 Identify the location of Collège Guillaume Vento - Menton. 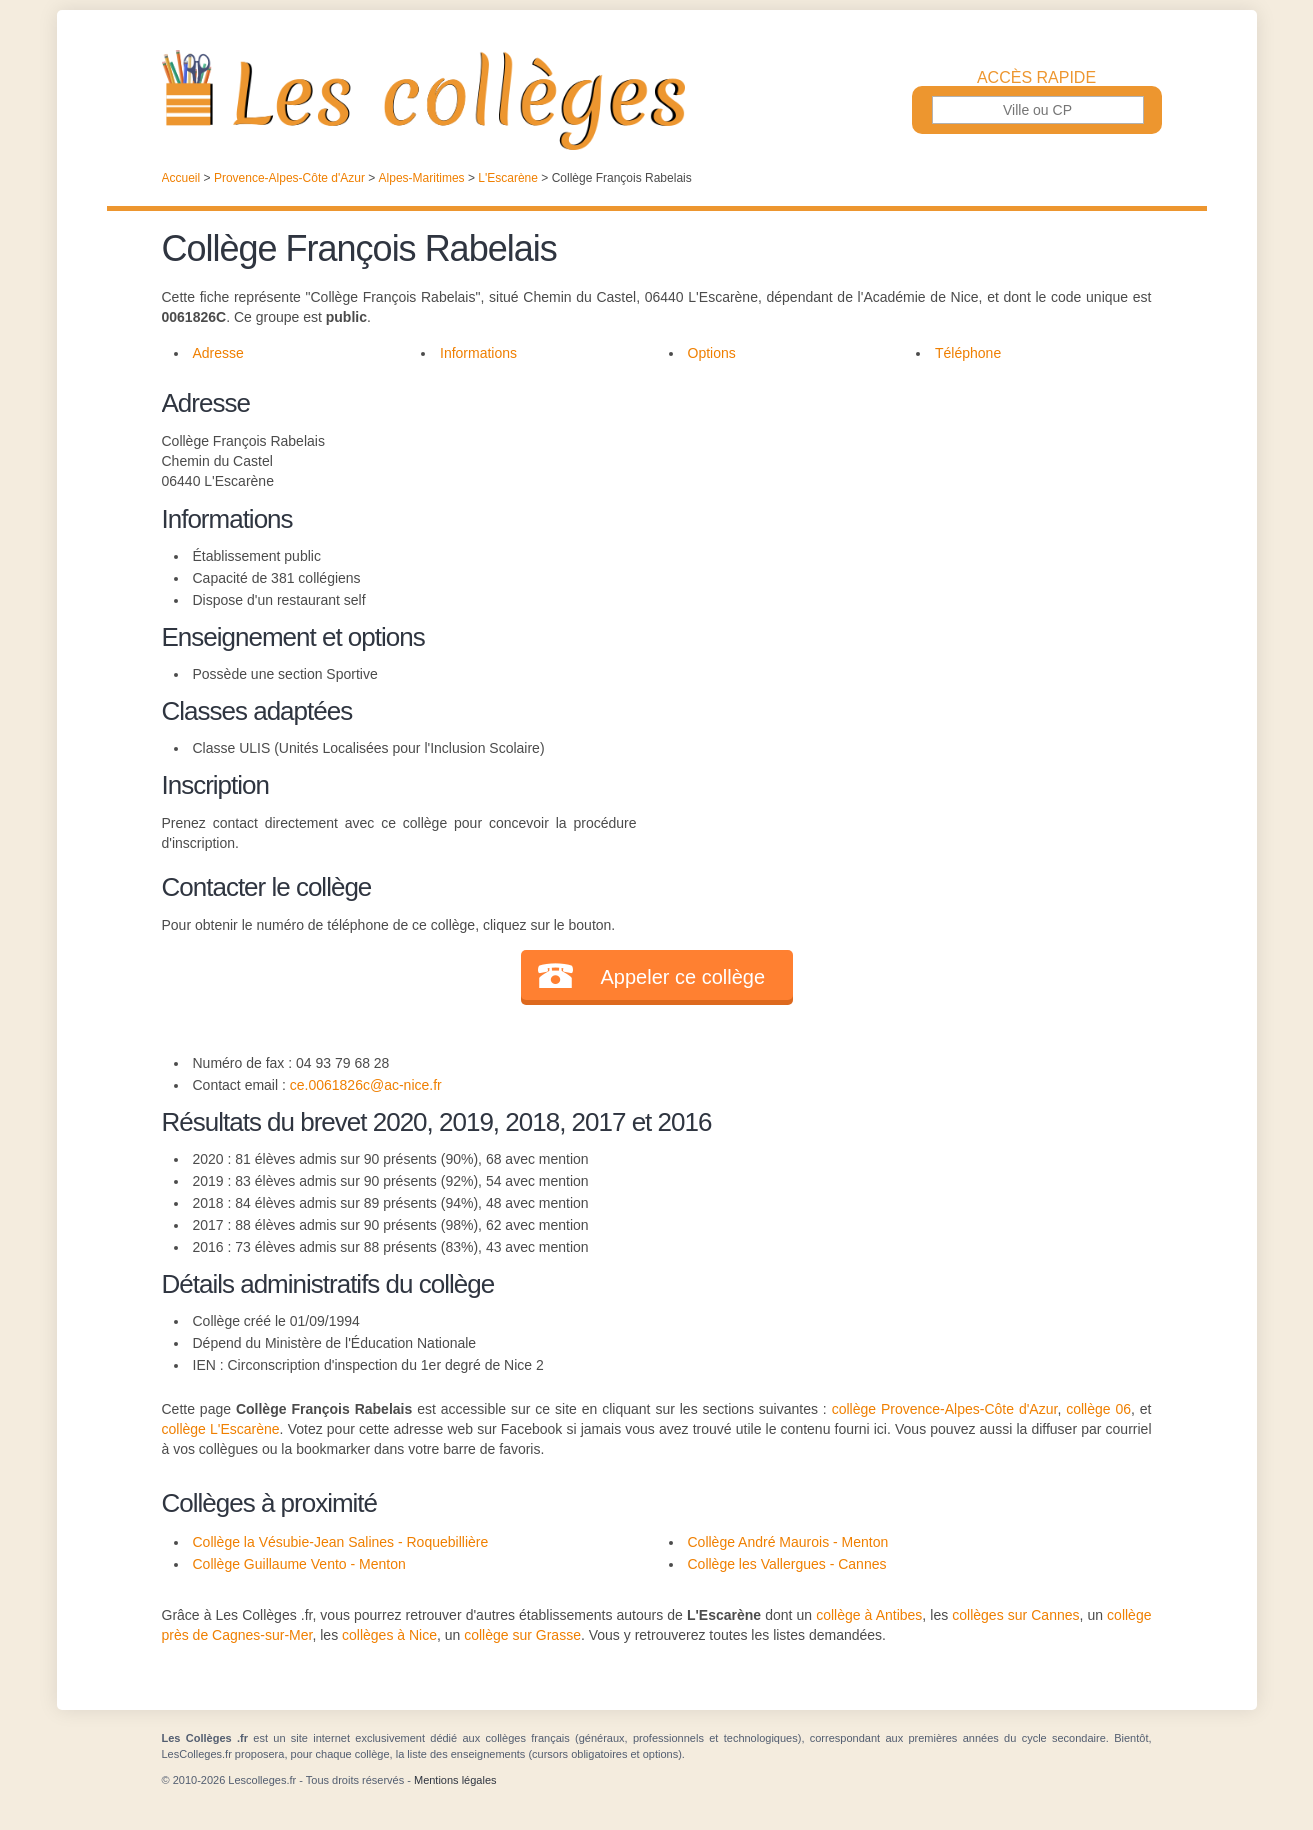
(299, 1564).